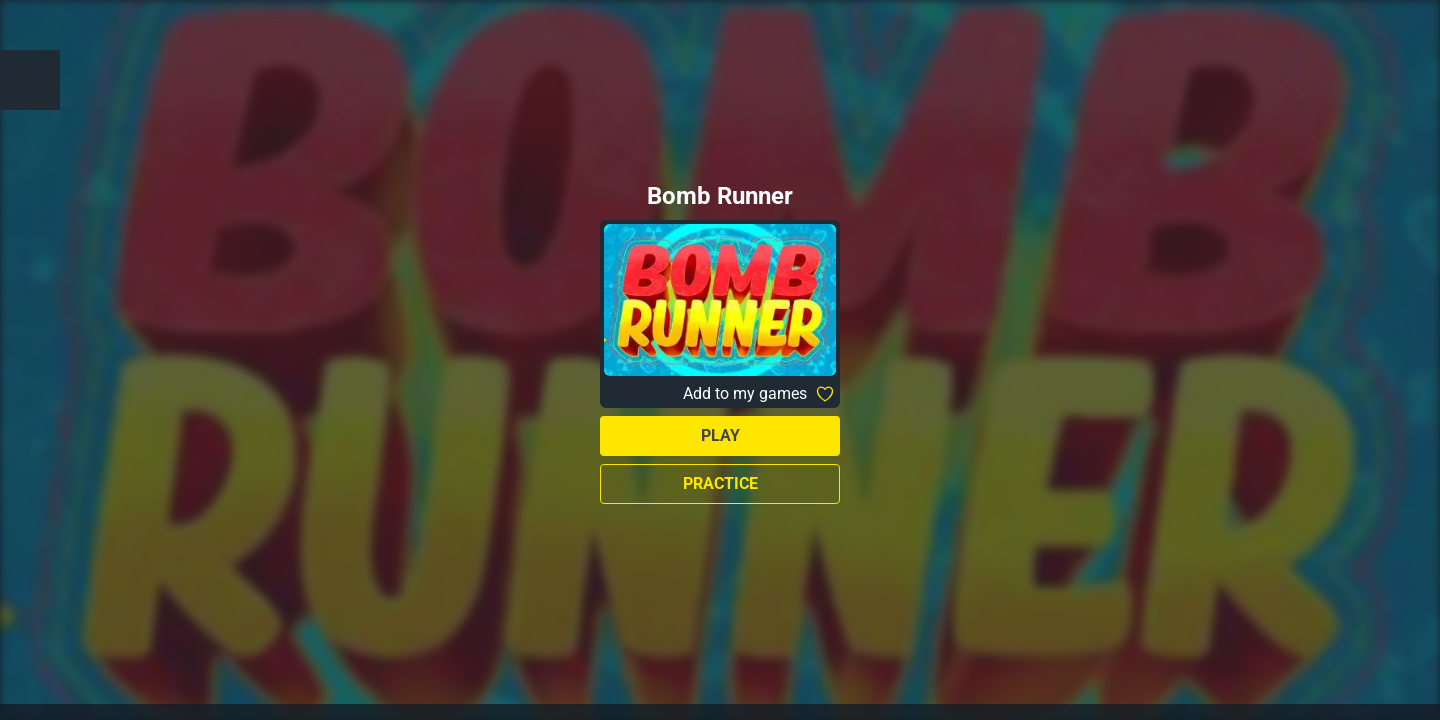  I want to click on Practice, so click(720, 483).